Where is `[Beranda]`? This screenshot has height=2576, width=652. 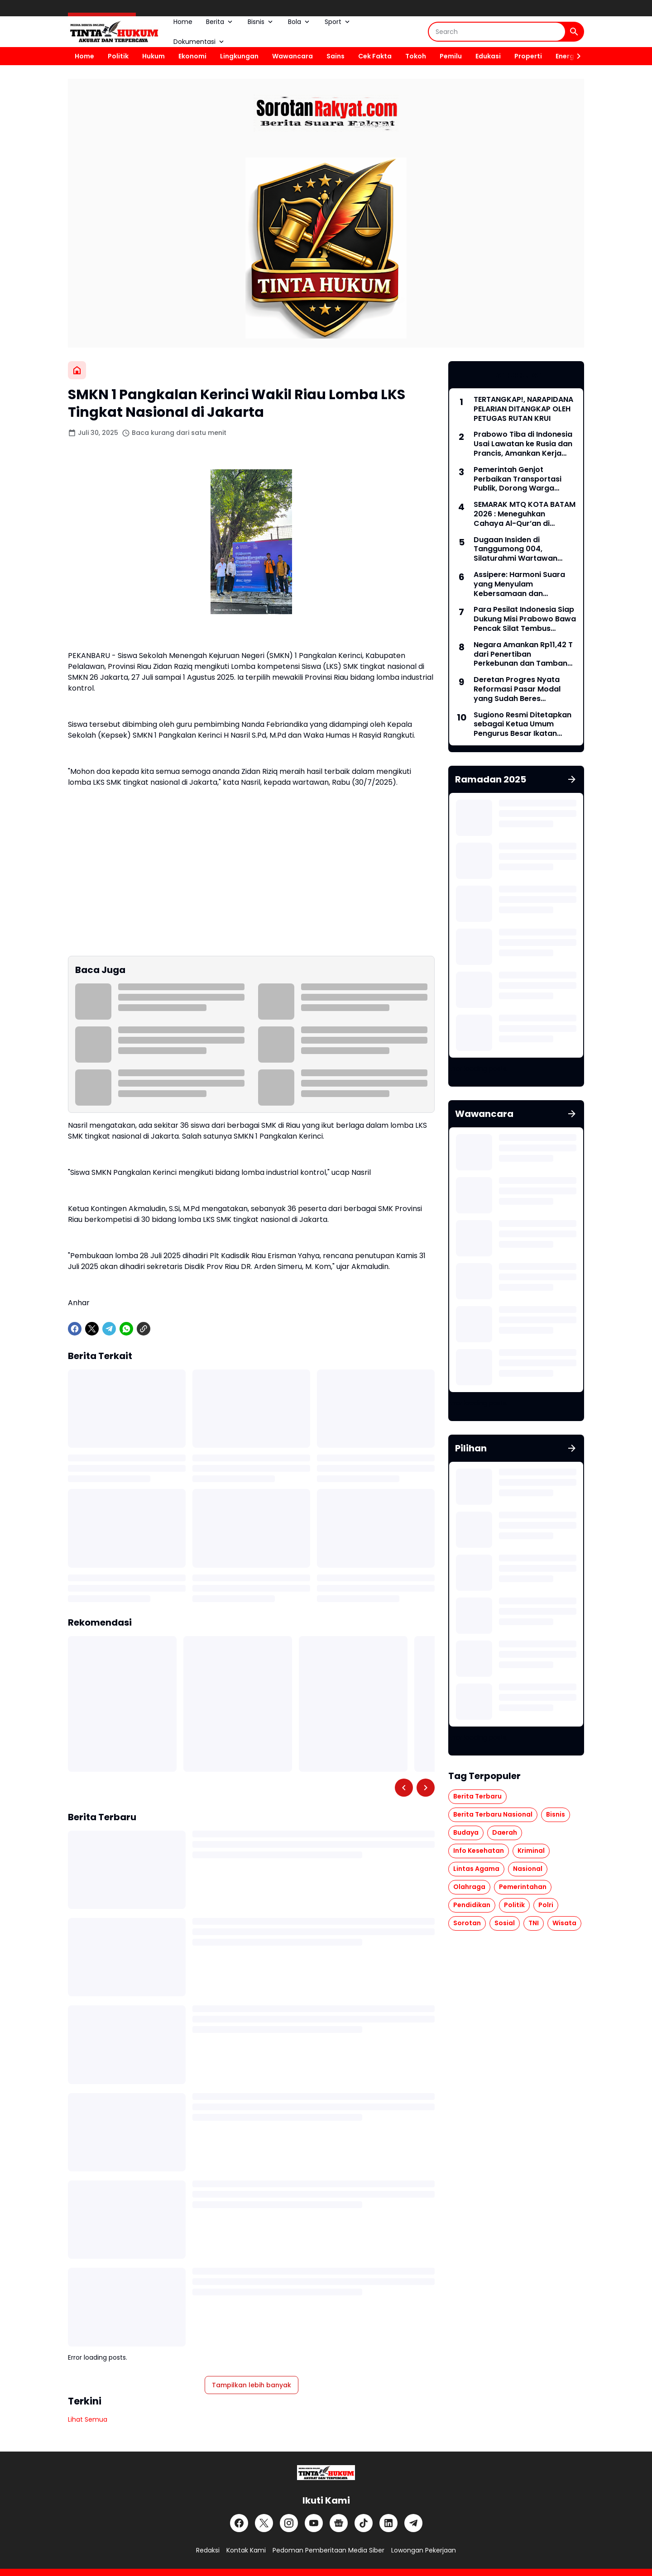 [Beranda] is located at coordinates (77, 370).